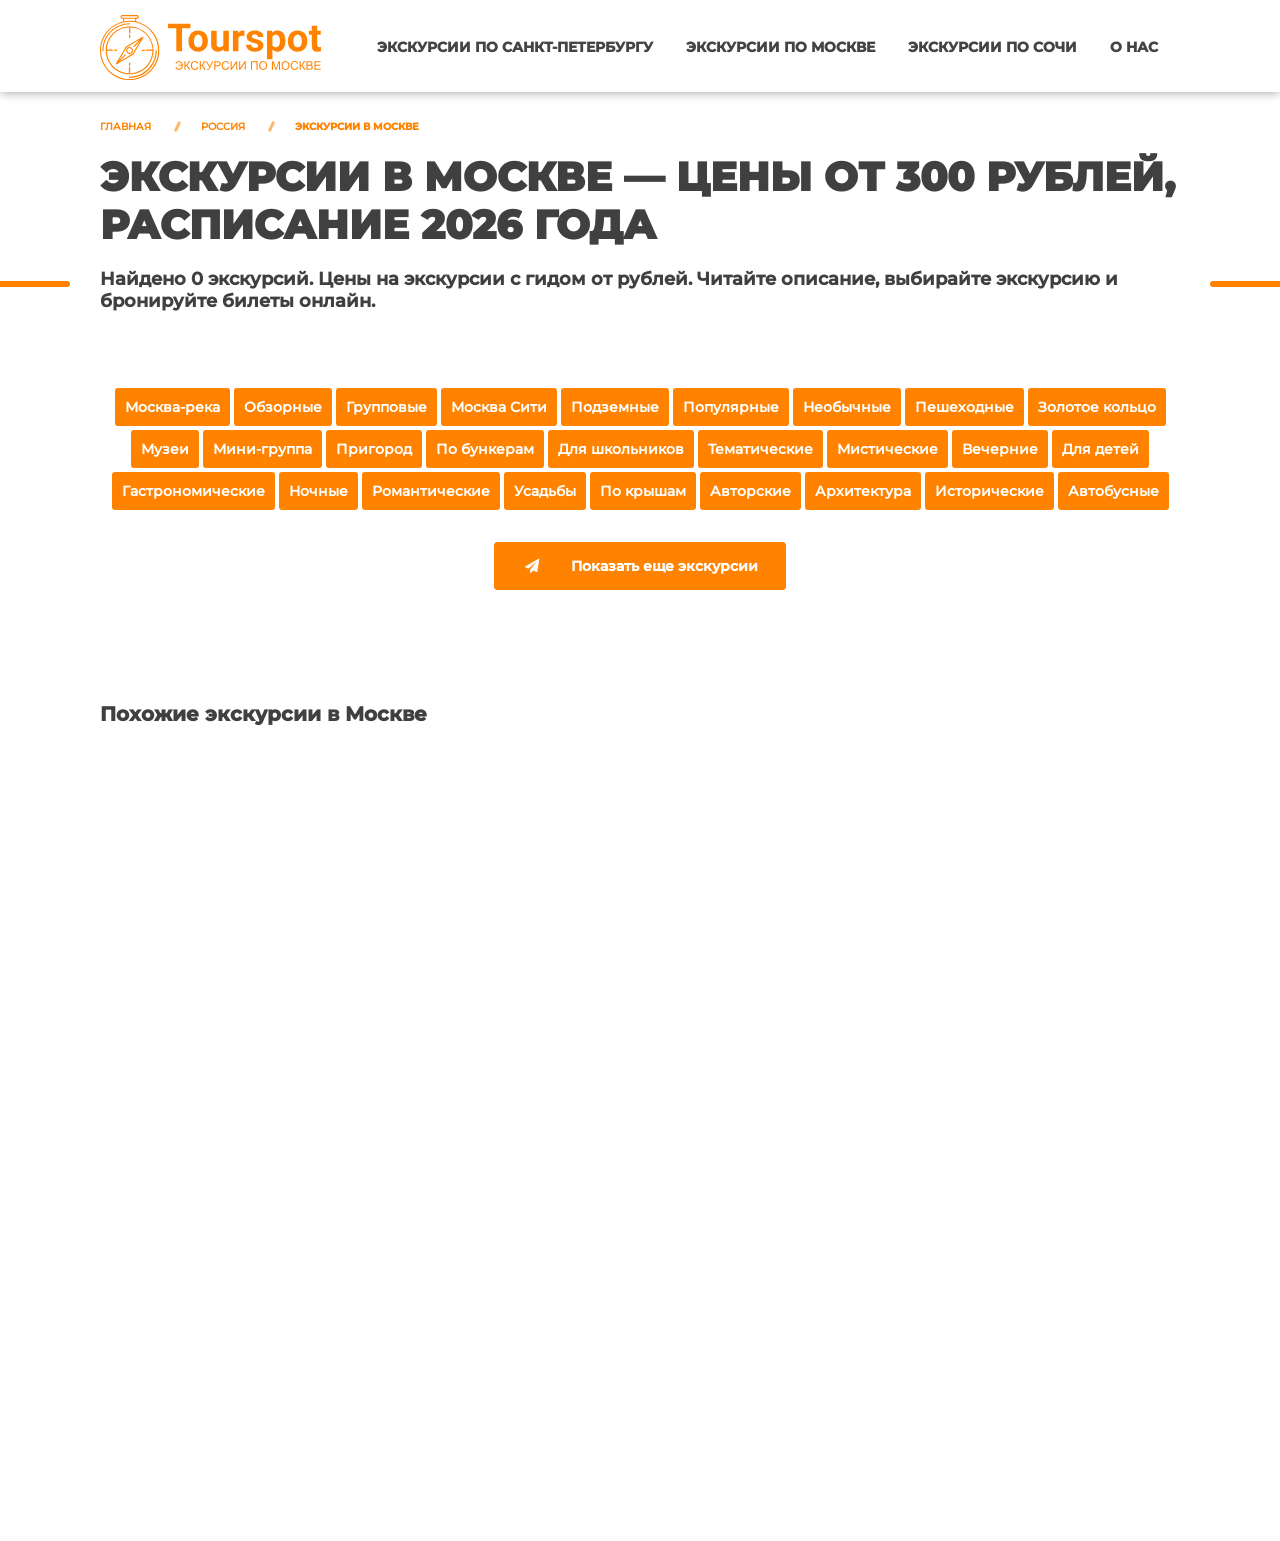  I want to click on Популярные, so click(731, 407).